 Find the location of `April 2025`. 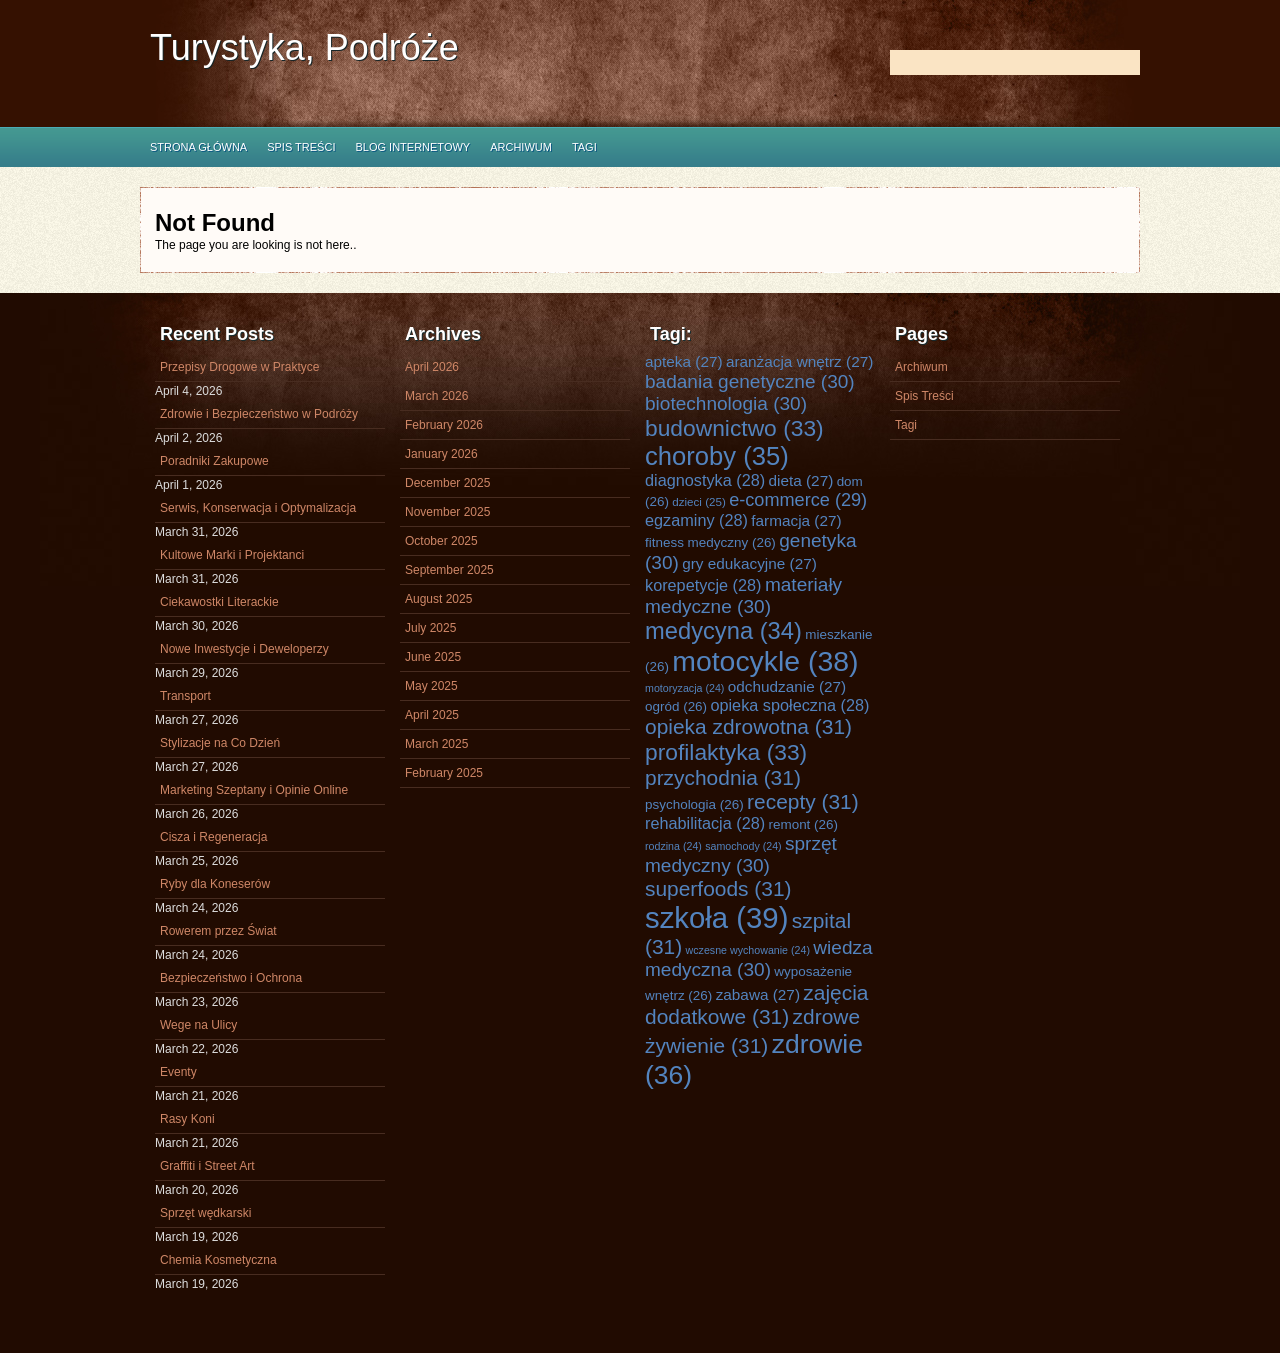

April 2025 is located at coordinates (432, 715).